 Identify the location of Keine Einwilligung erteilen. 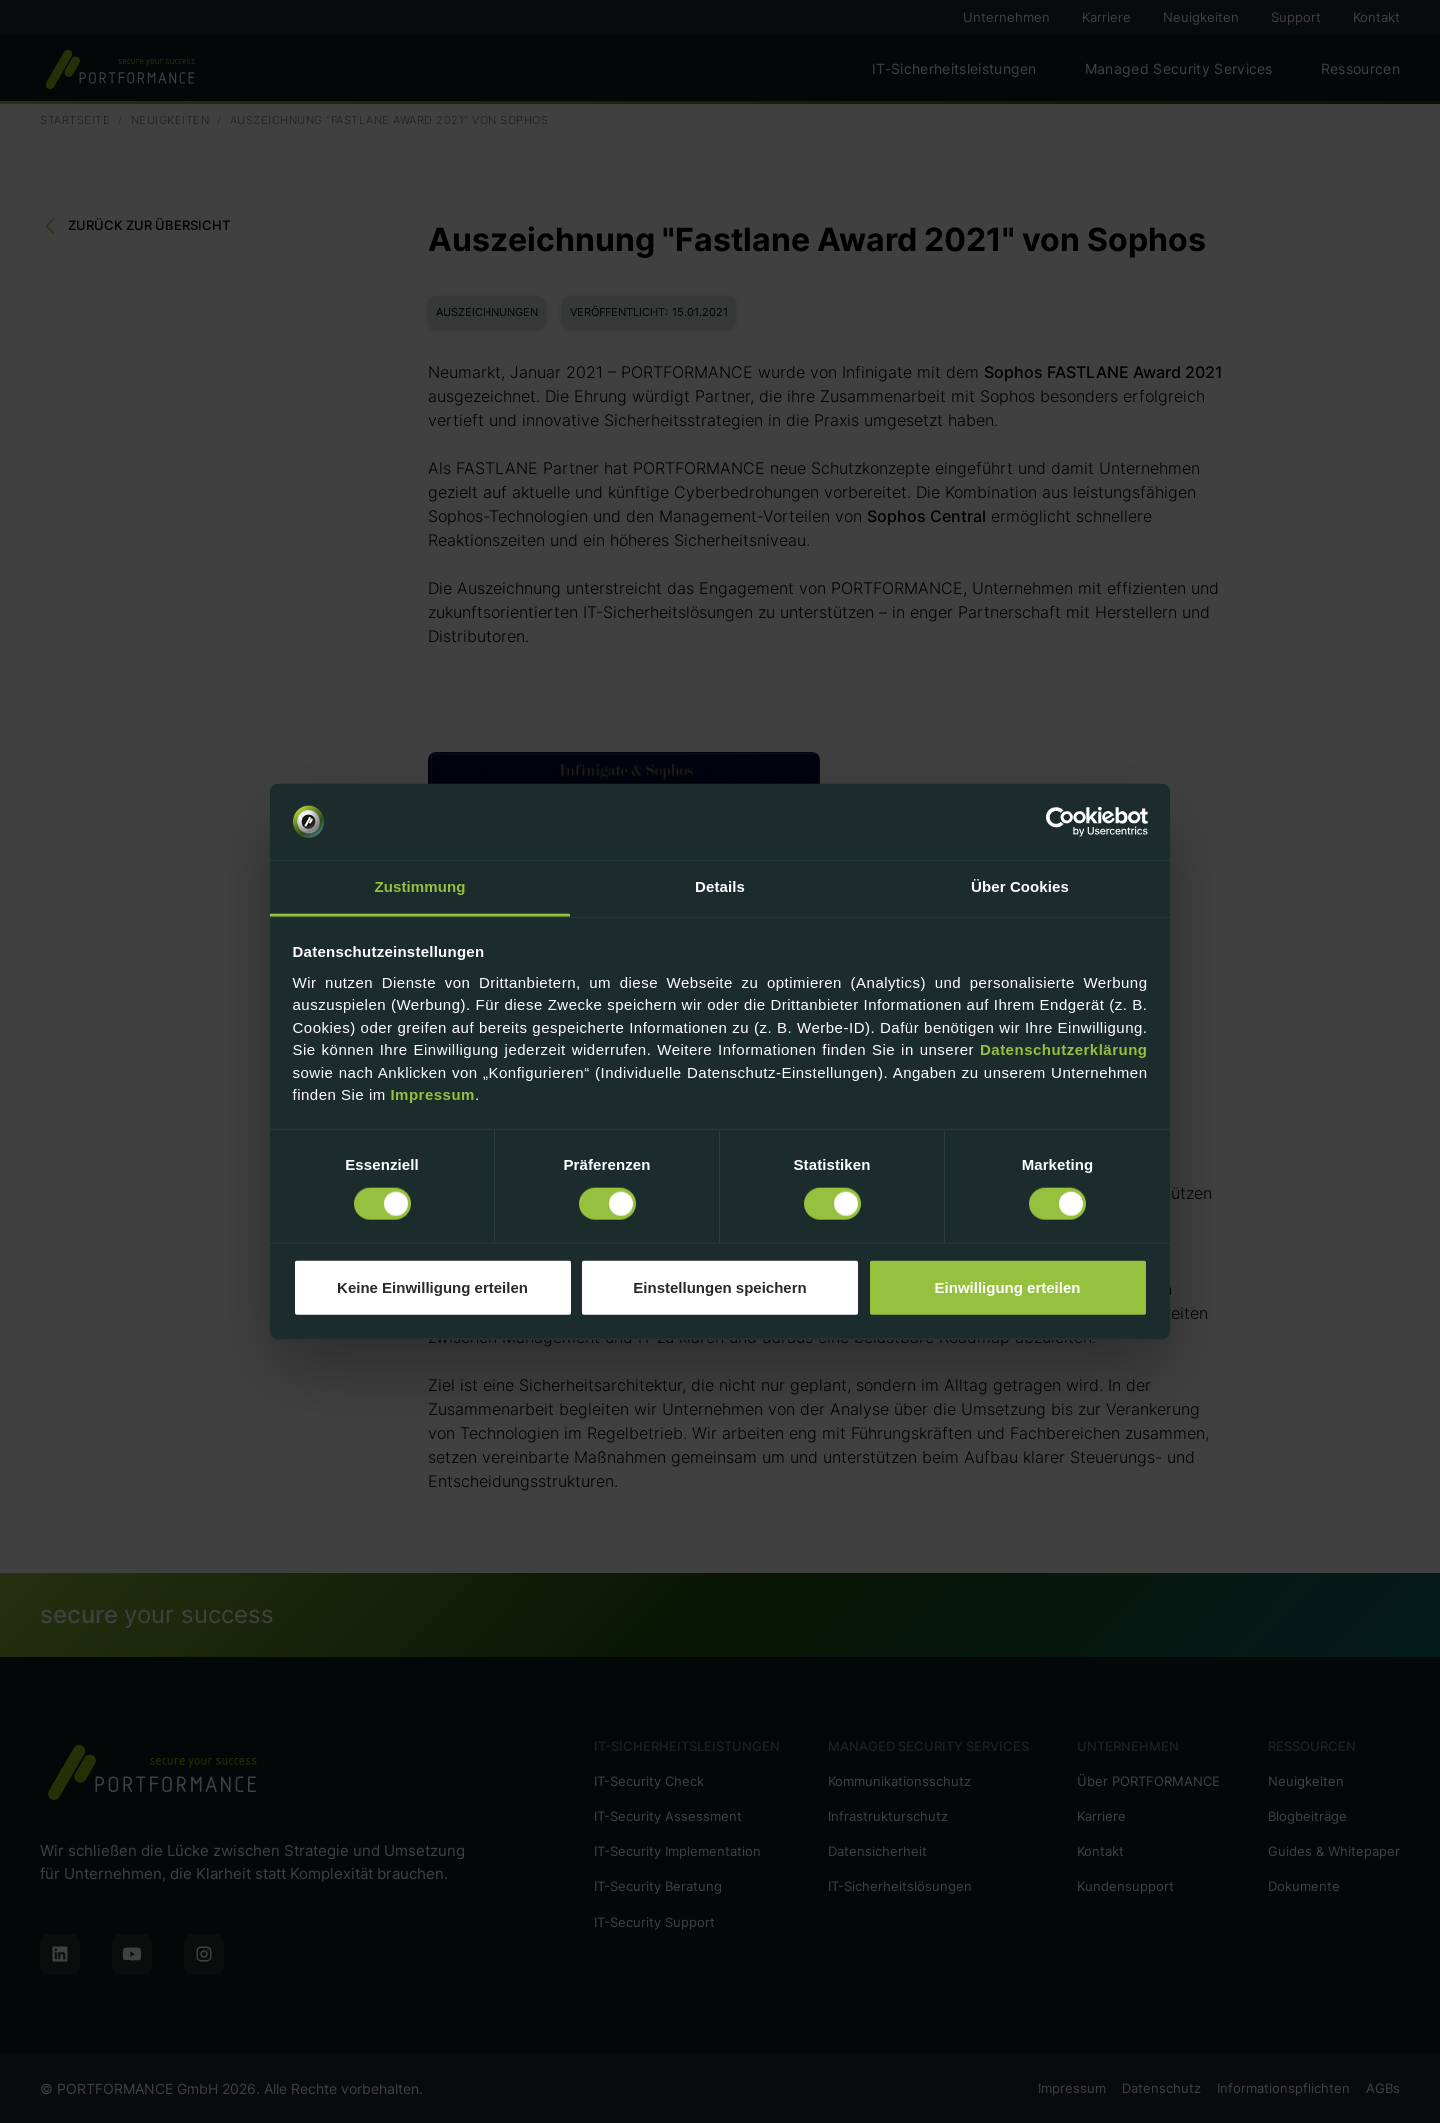
(432, 1286).